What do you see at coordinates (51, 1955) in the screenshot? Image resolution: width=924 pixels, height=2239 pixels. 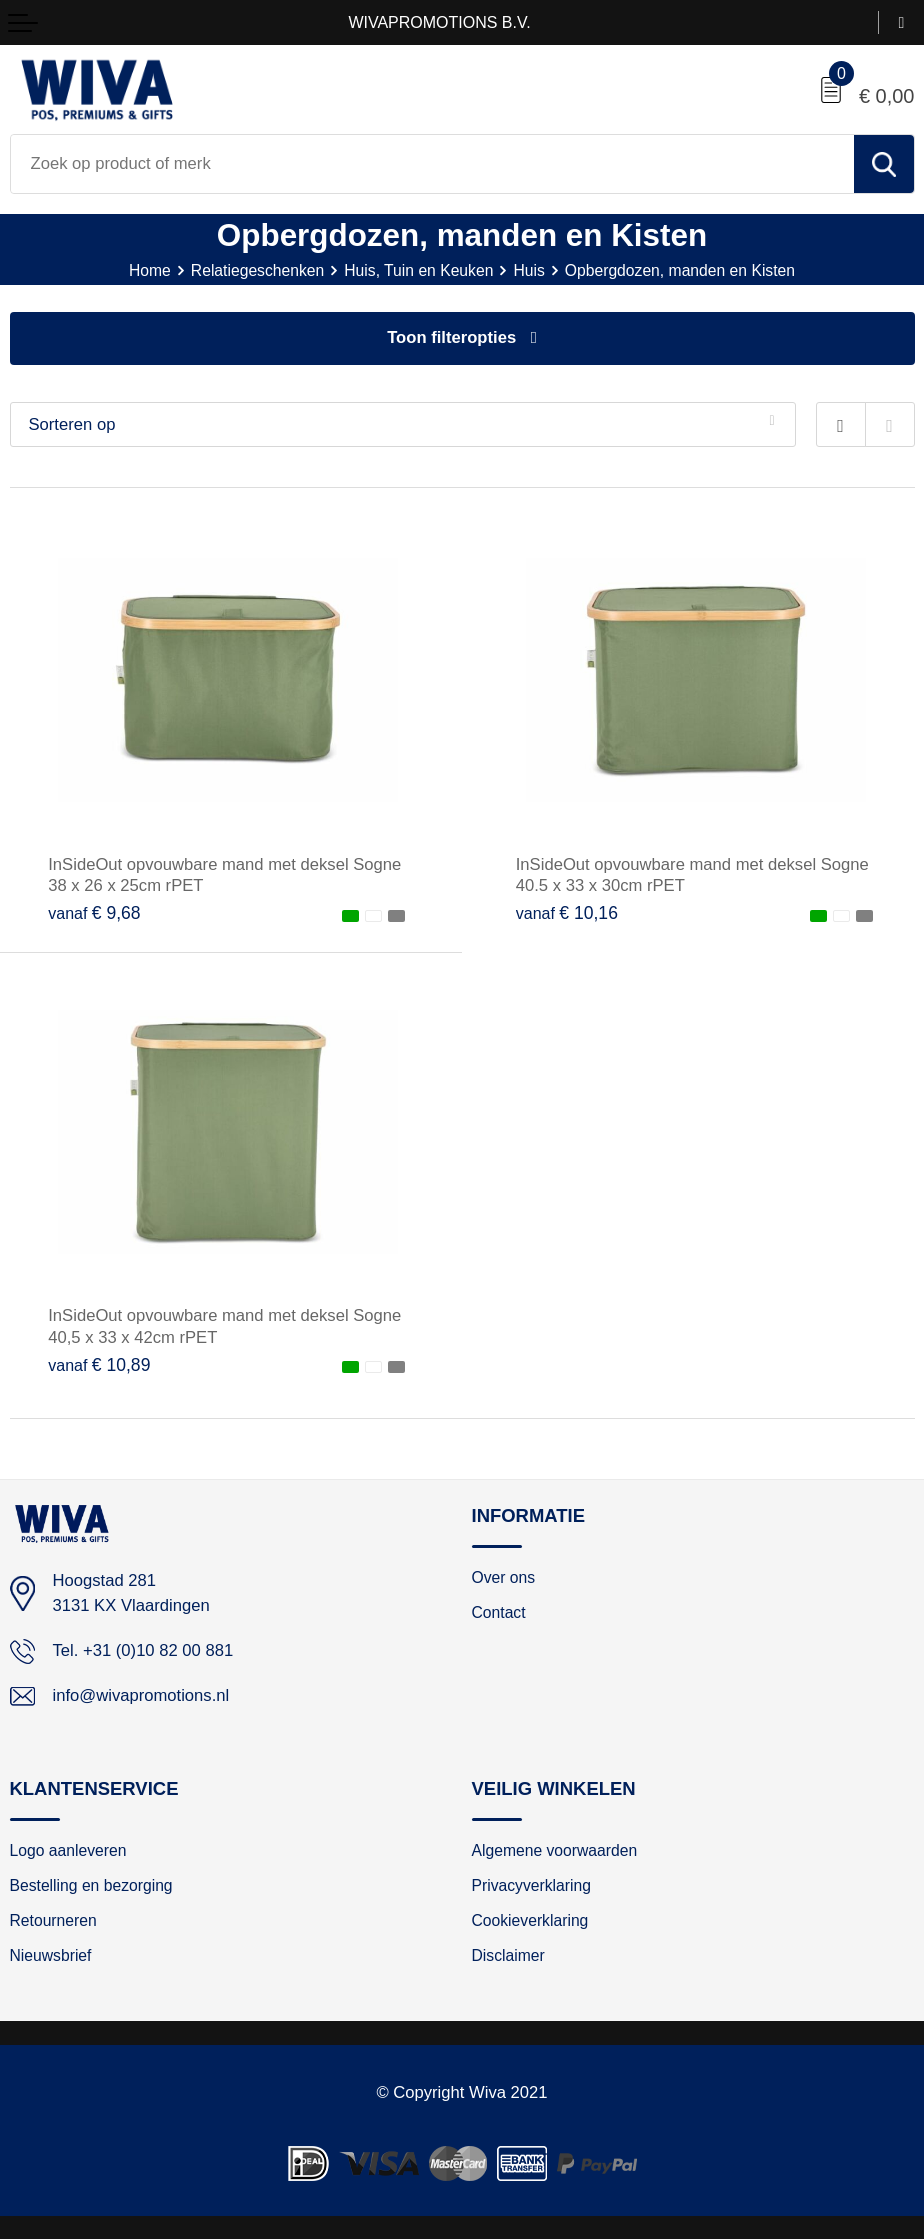 I see `Nieuwsbrief` at bounding box center [51, 1955].